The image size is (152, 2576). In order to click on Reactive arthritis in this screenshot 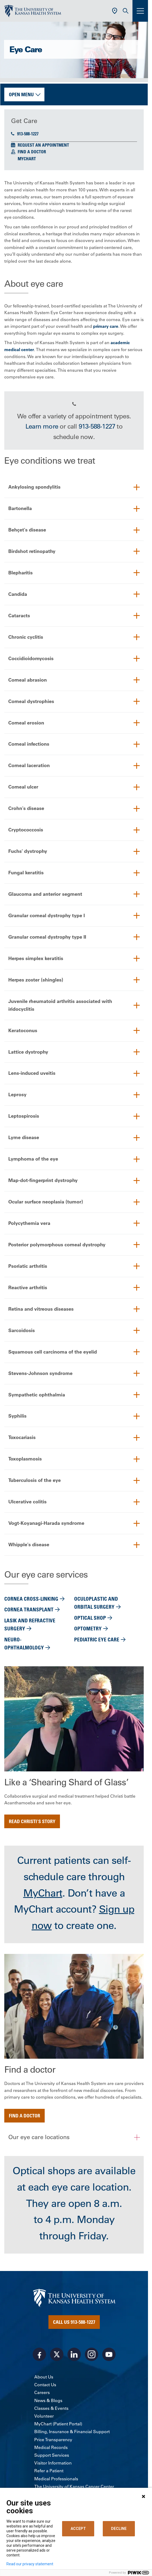, I will do `click(27, 1288)`.